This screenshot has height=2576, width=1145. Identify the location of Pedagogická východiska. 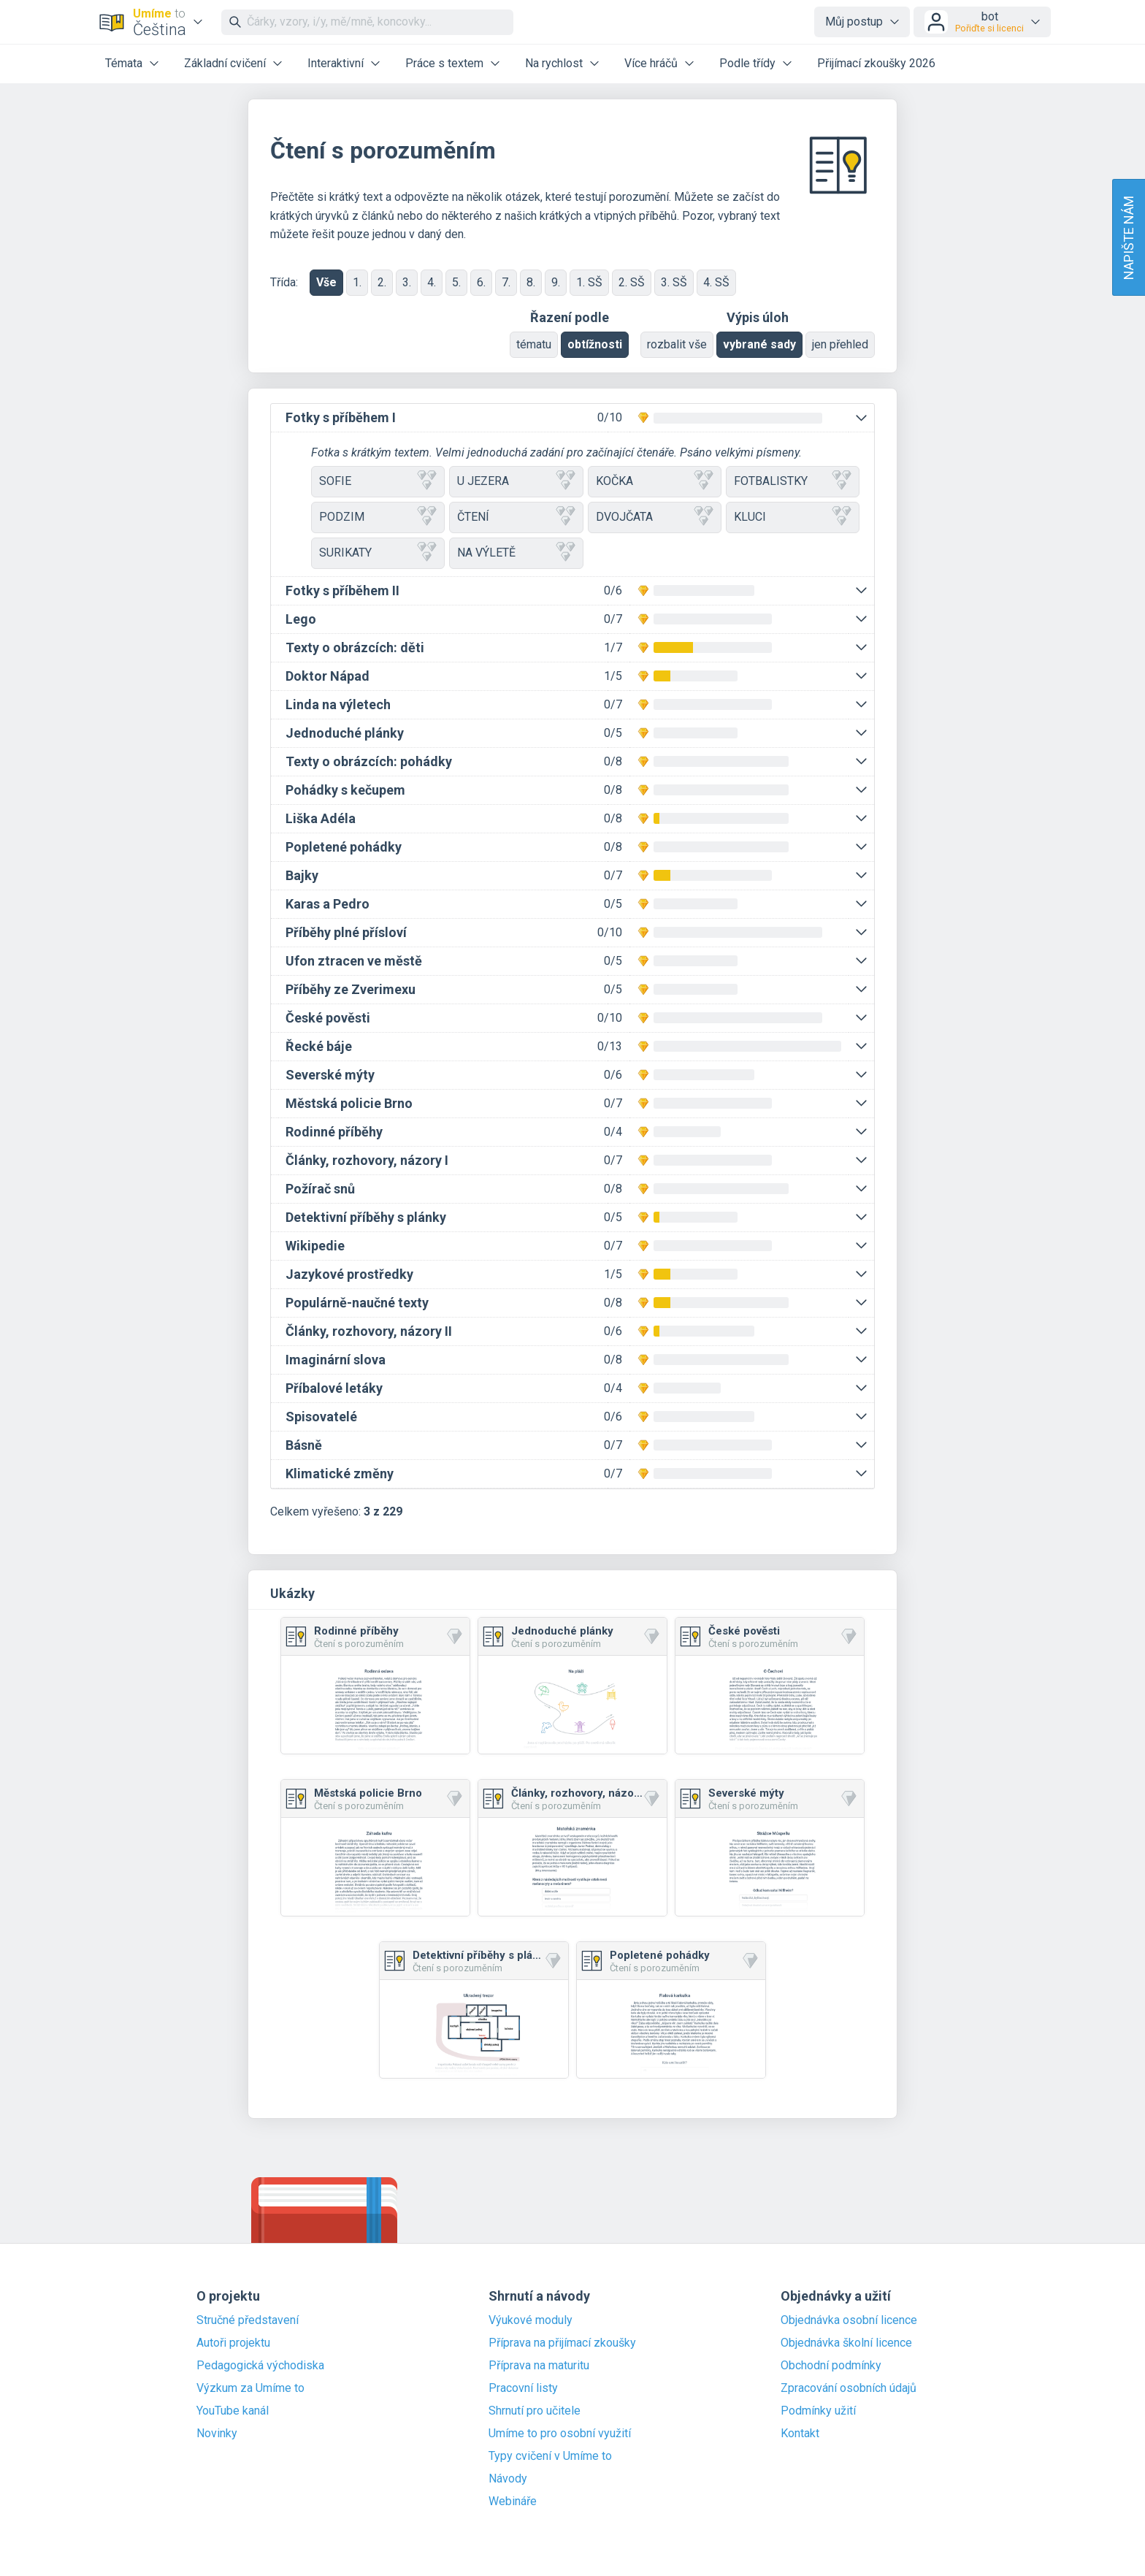
(260, 2365).